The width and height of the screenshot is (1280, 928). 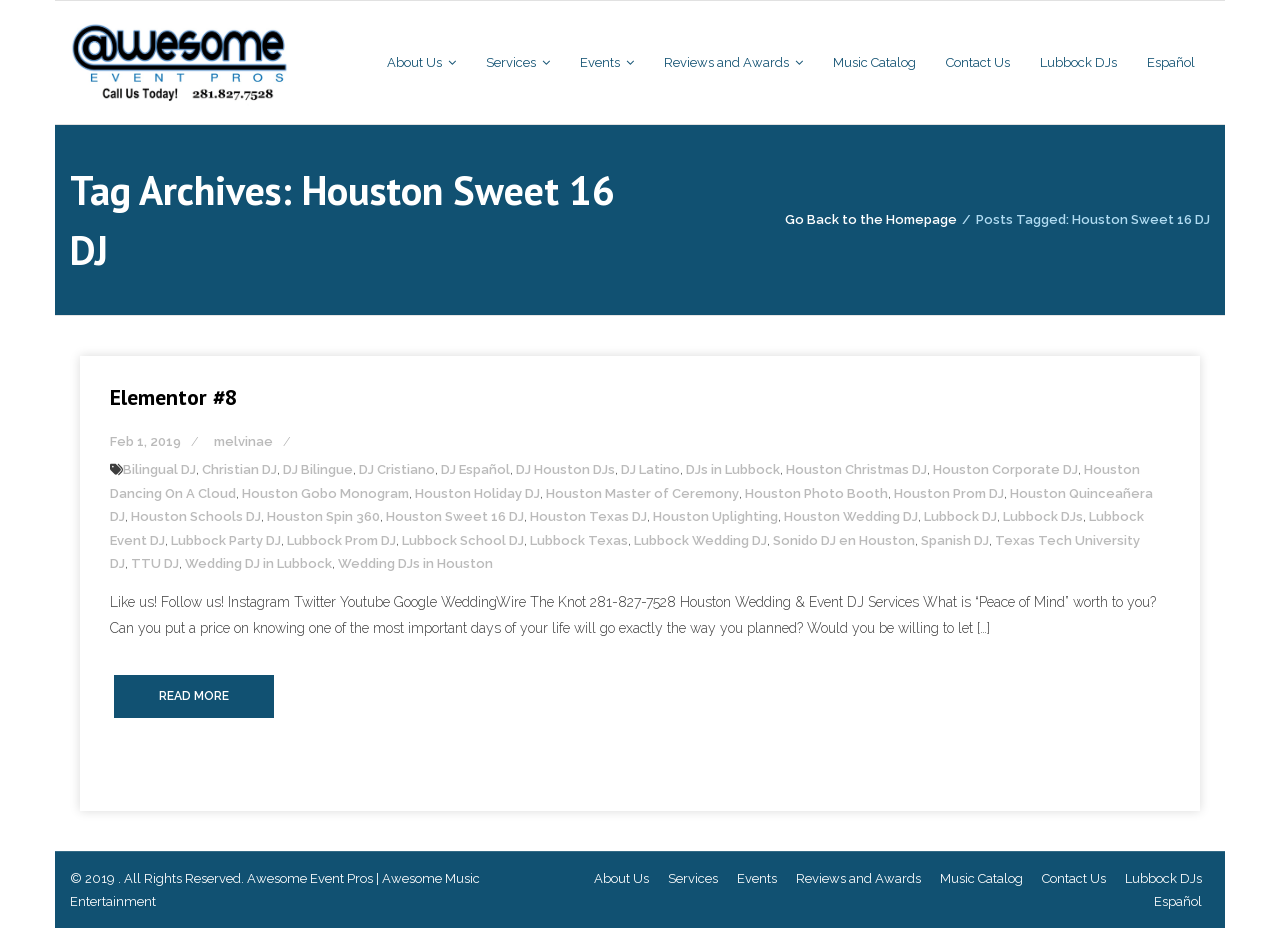 I want to click on Houston Gobo Monogram, so click(x=325, y=493).